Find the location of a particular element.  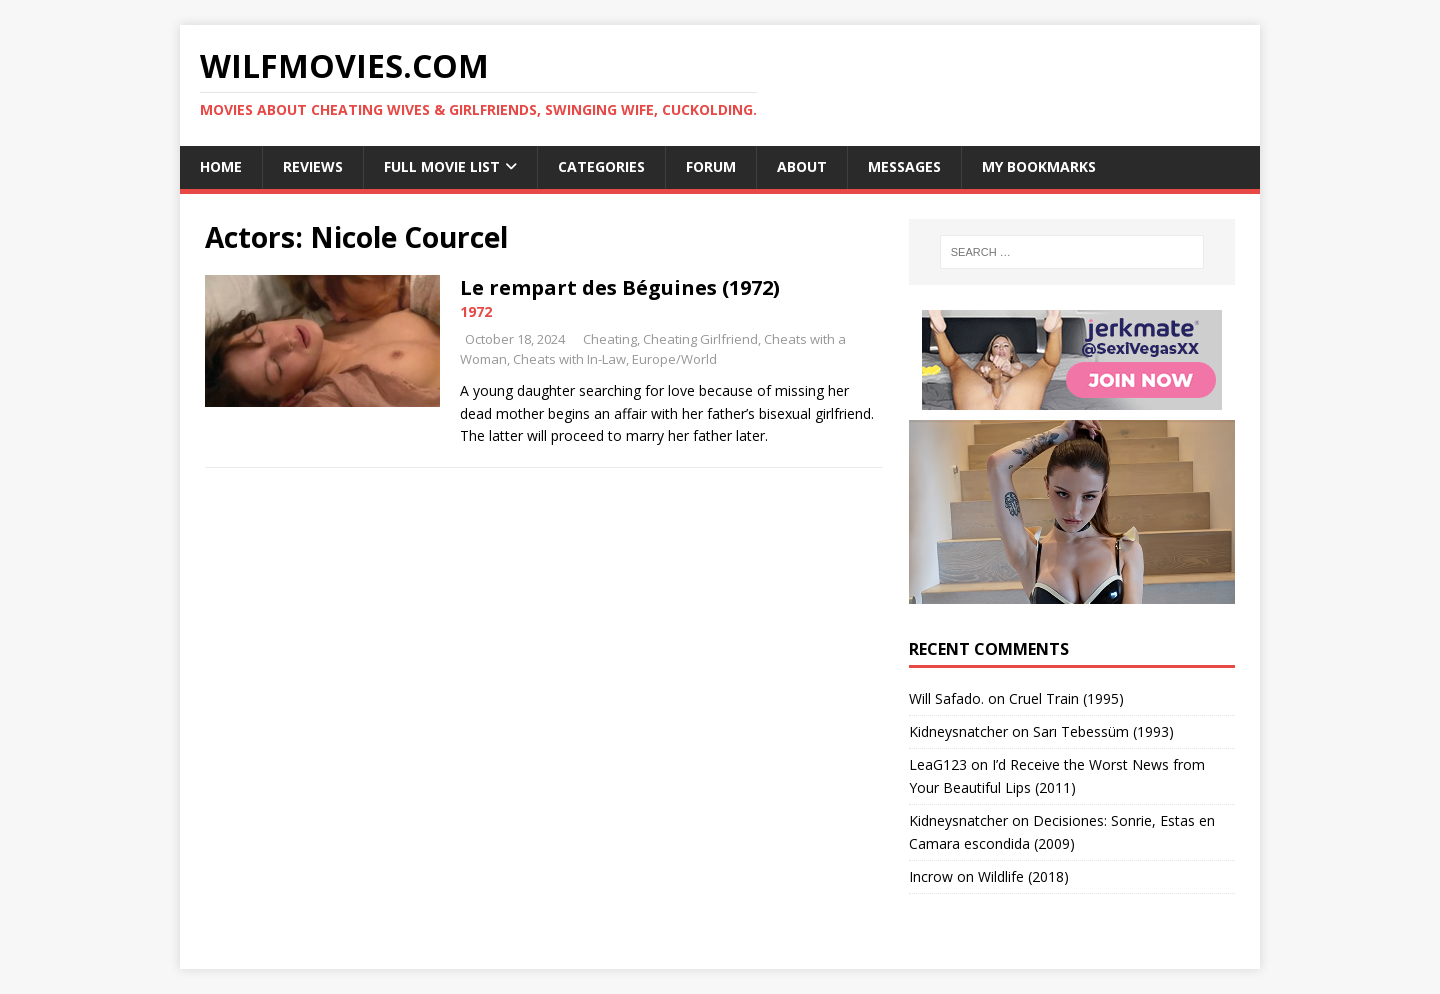

Reviews is located at coordinates (313, 166).